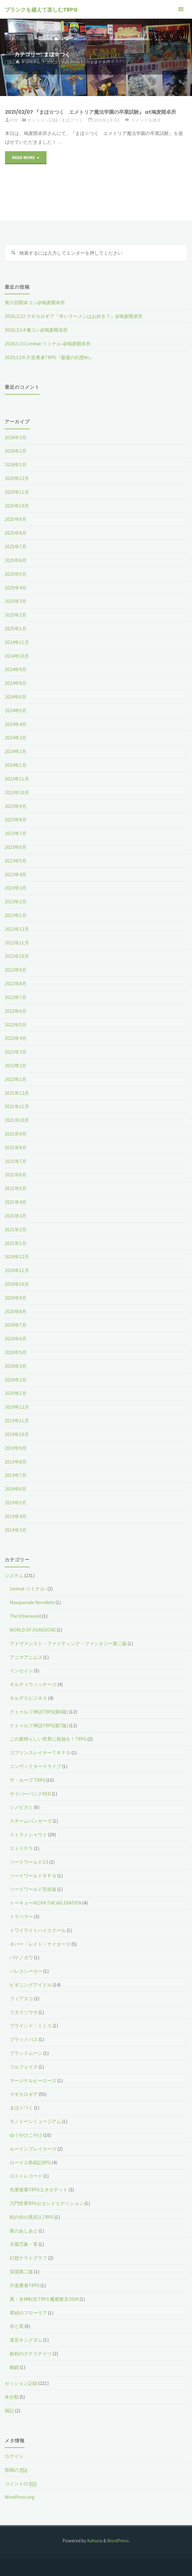 This screenshot has height=2576, width=192. I want to click on 幻想ナラトグラフ, so click(28, 2258).